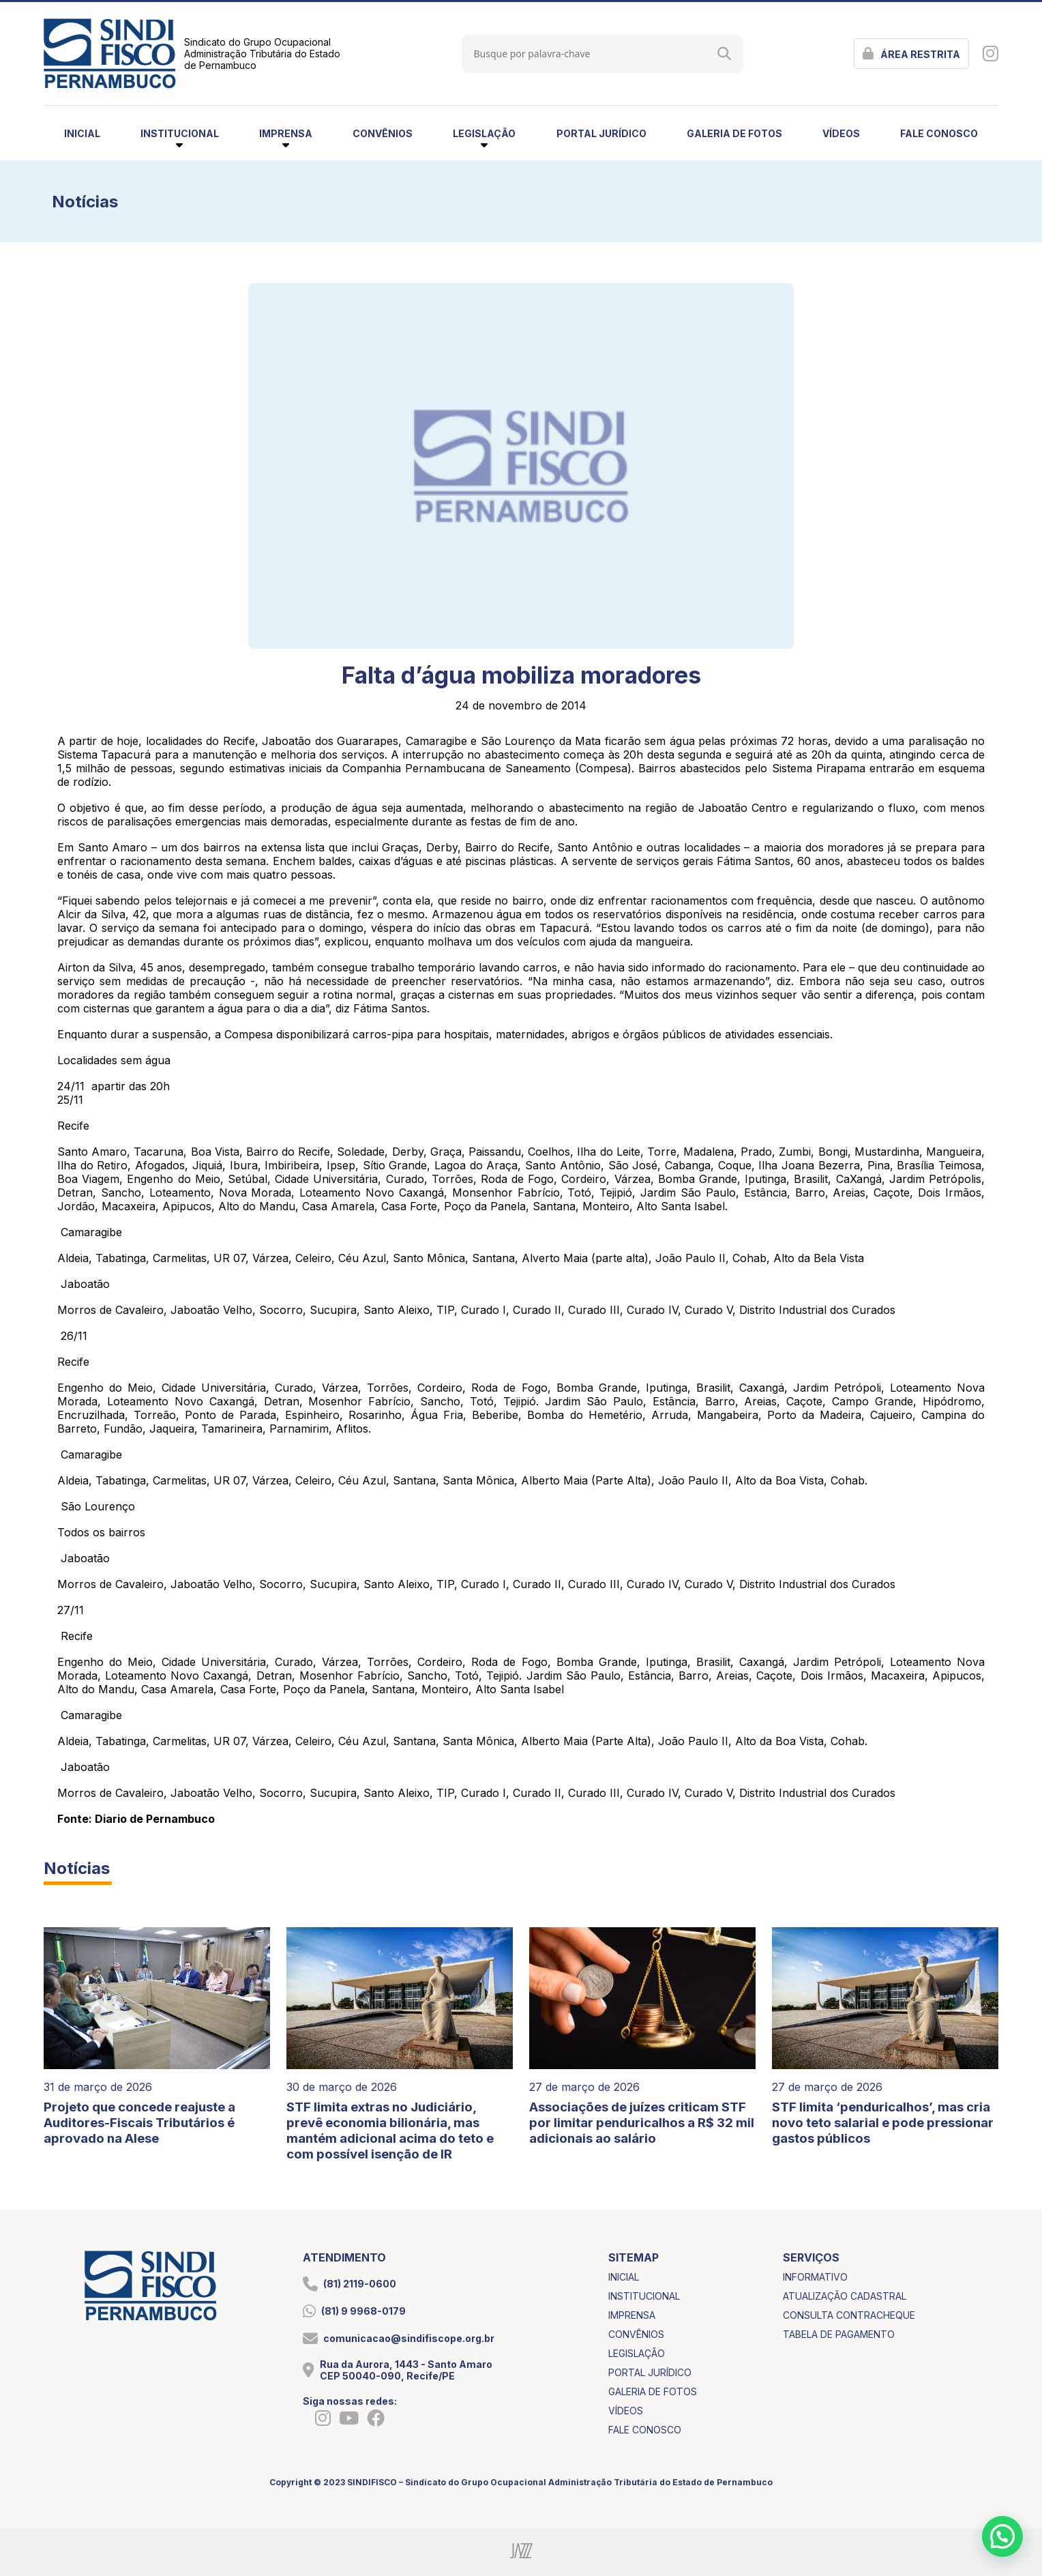  I want to click on atualização cadastral, so click(844, 2296).